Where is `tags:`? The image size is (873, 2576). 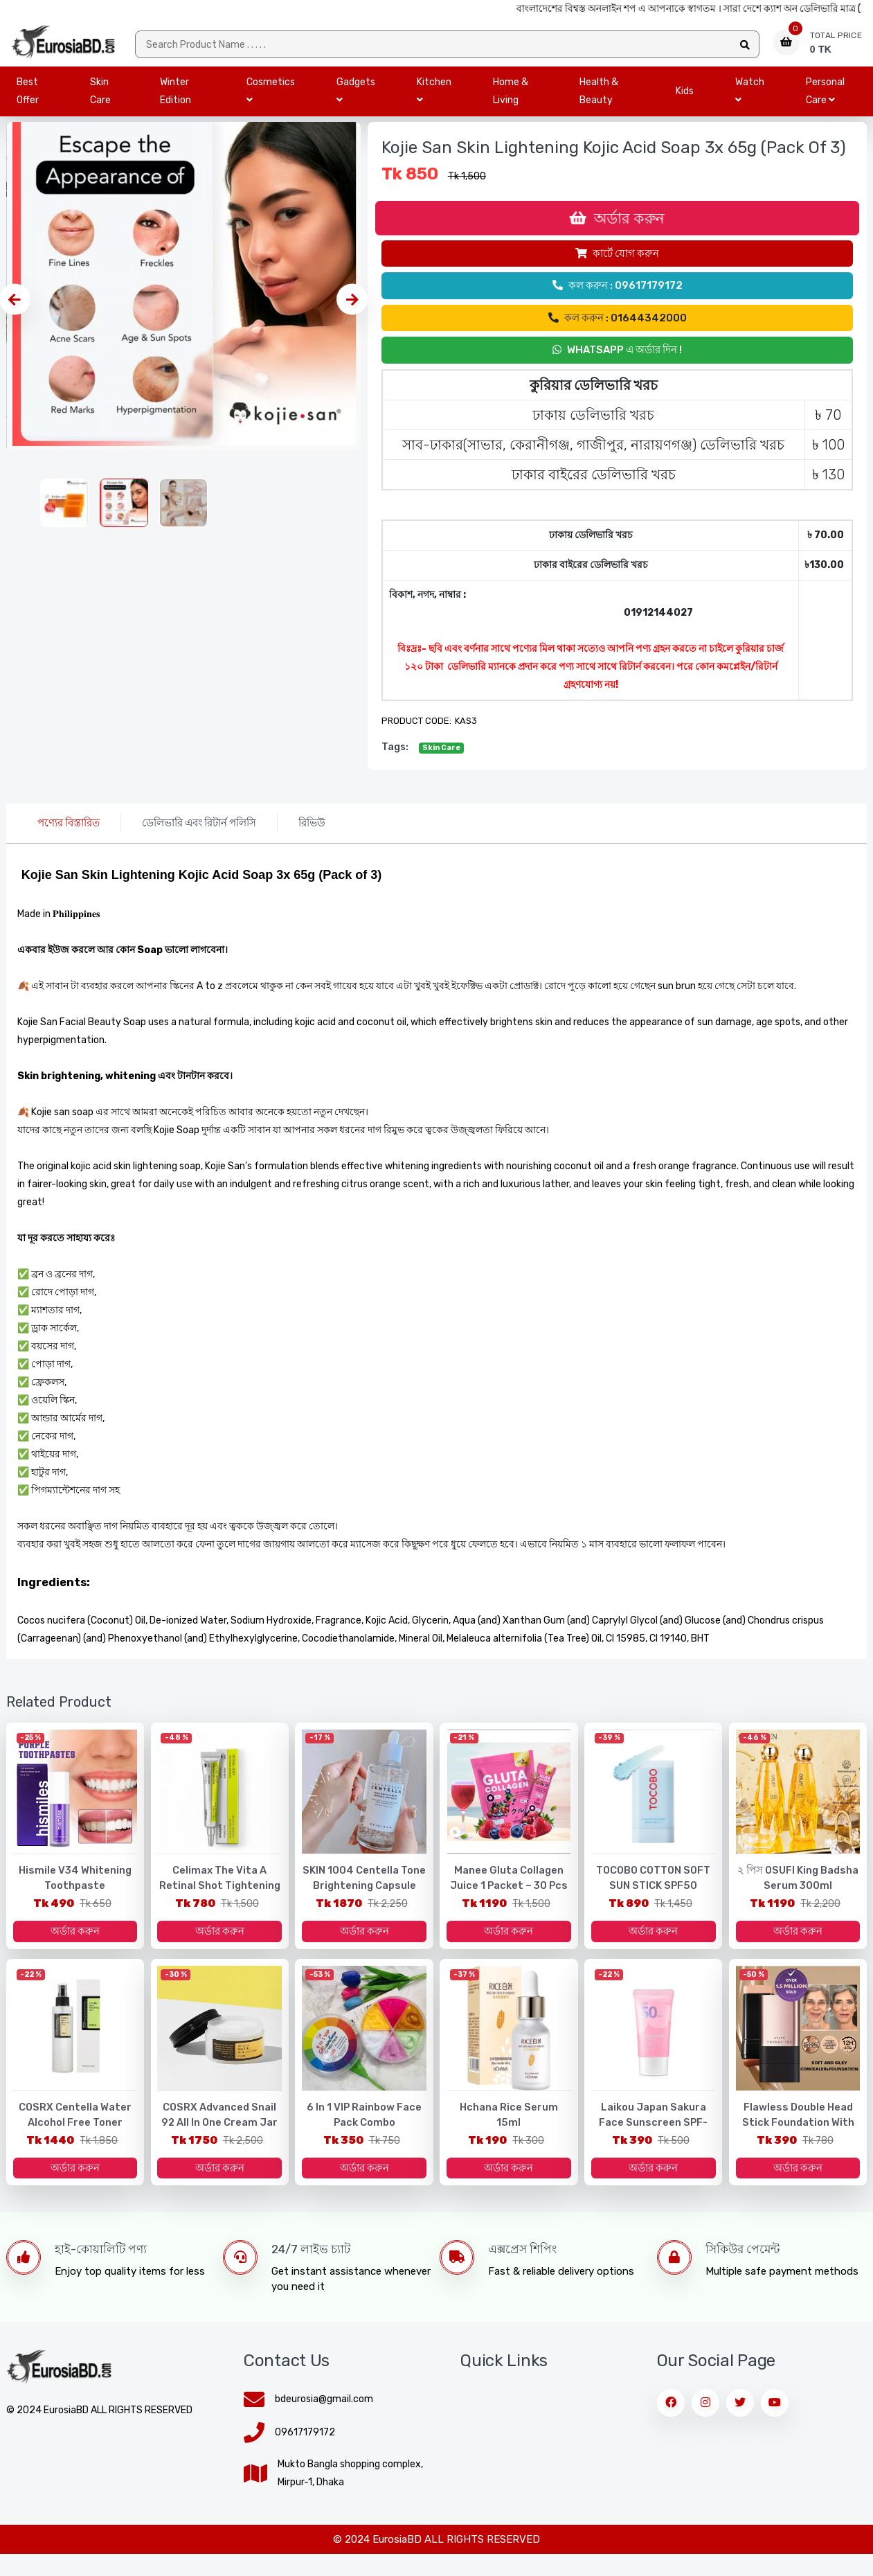
tags: is located at coordinates (394, 758).